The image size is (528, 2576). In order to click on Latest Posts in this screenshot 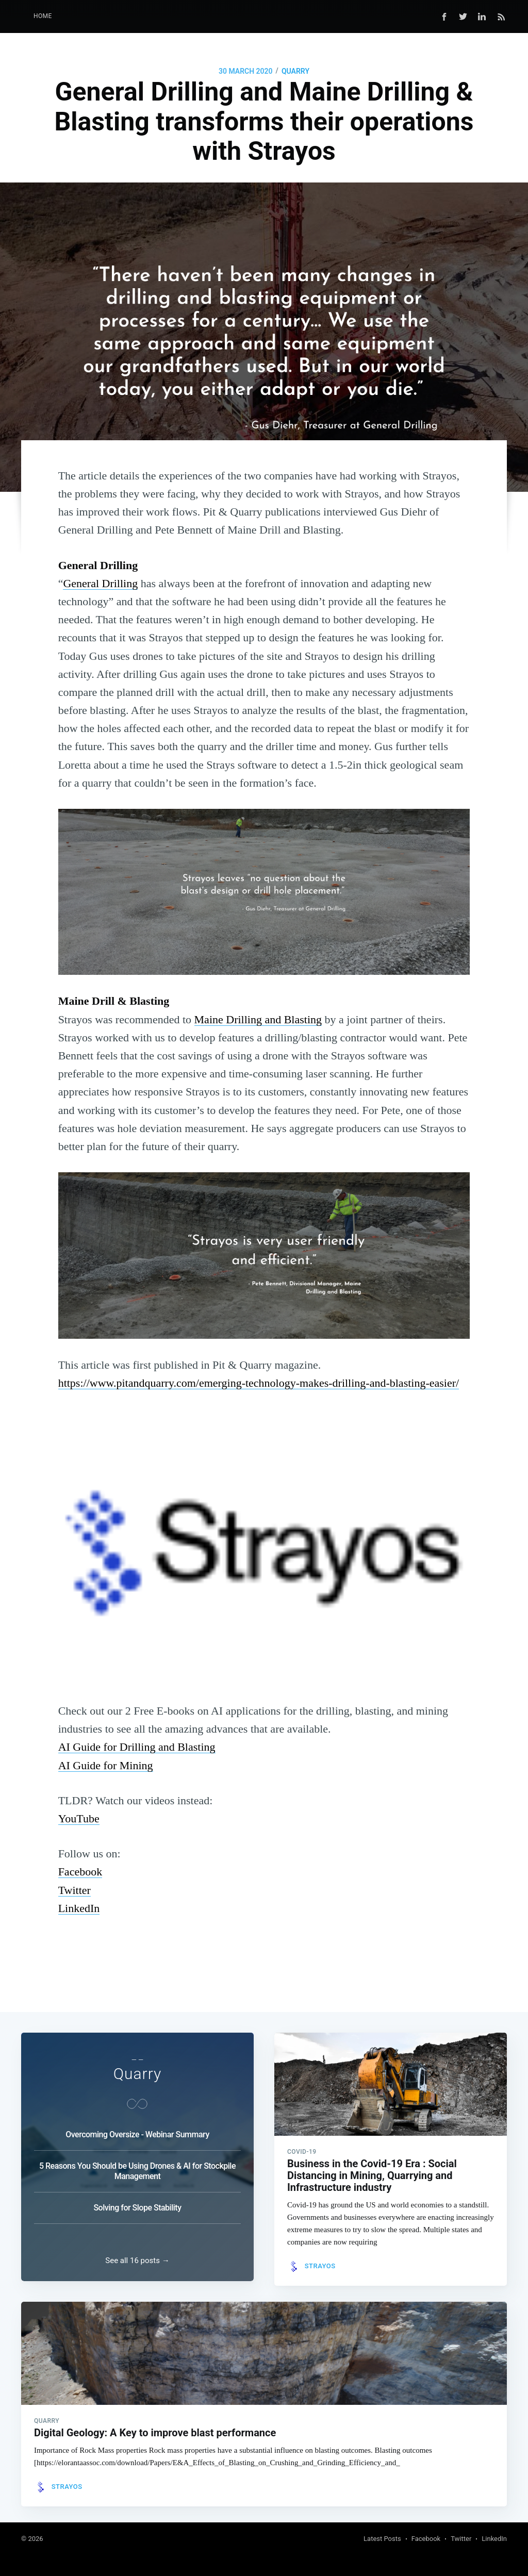, I will do `click(382, 2538)`.